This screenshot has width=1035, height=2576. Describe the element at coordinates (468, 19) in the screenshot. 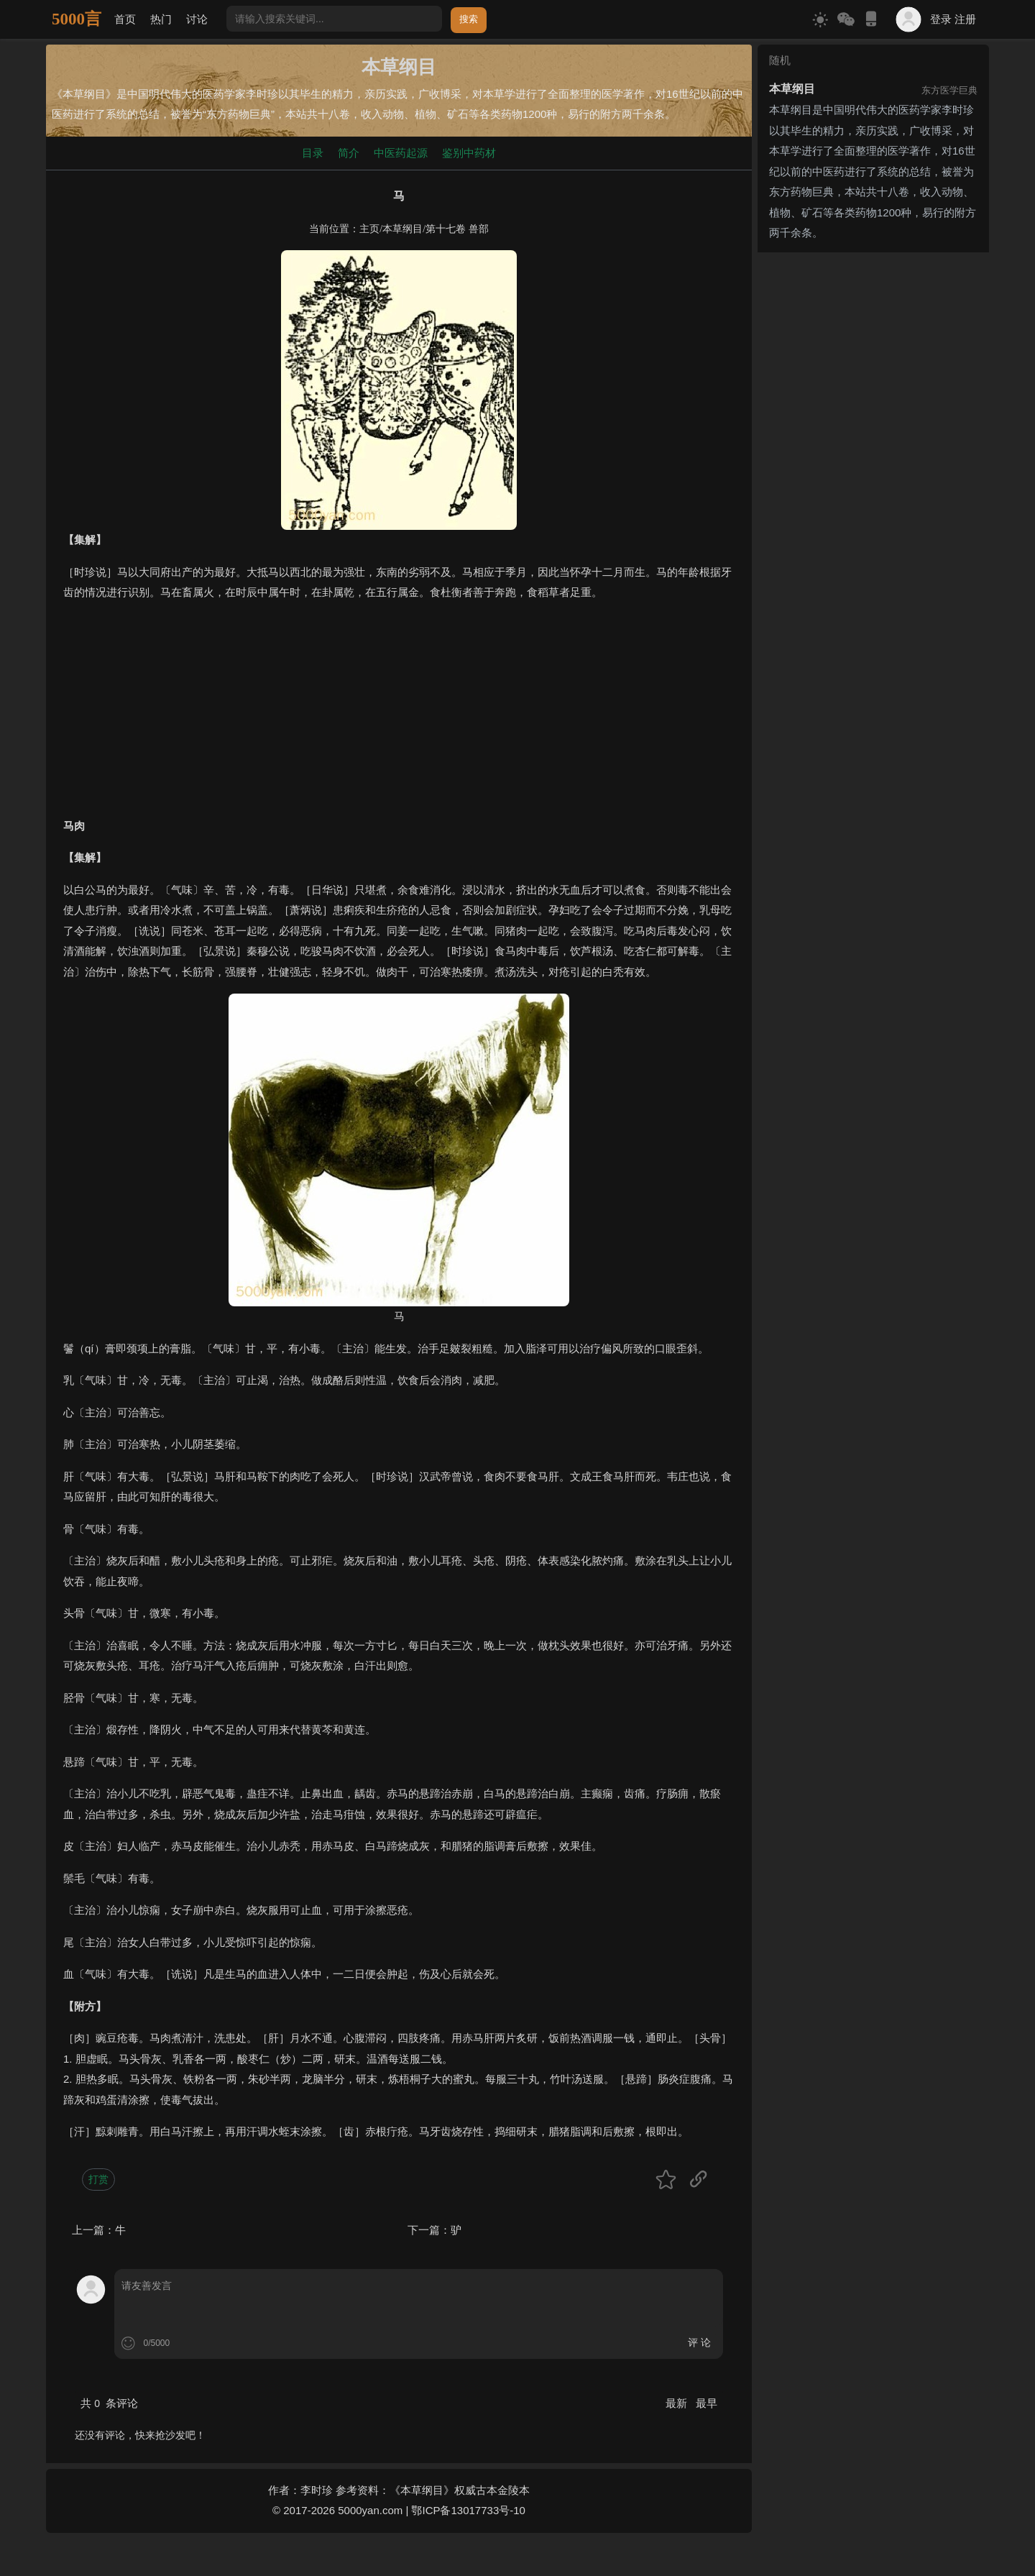

I see `搜索` at that location.